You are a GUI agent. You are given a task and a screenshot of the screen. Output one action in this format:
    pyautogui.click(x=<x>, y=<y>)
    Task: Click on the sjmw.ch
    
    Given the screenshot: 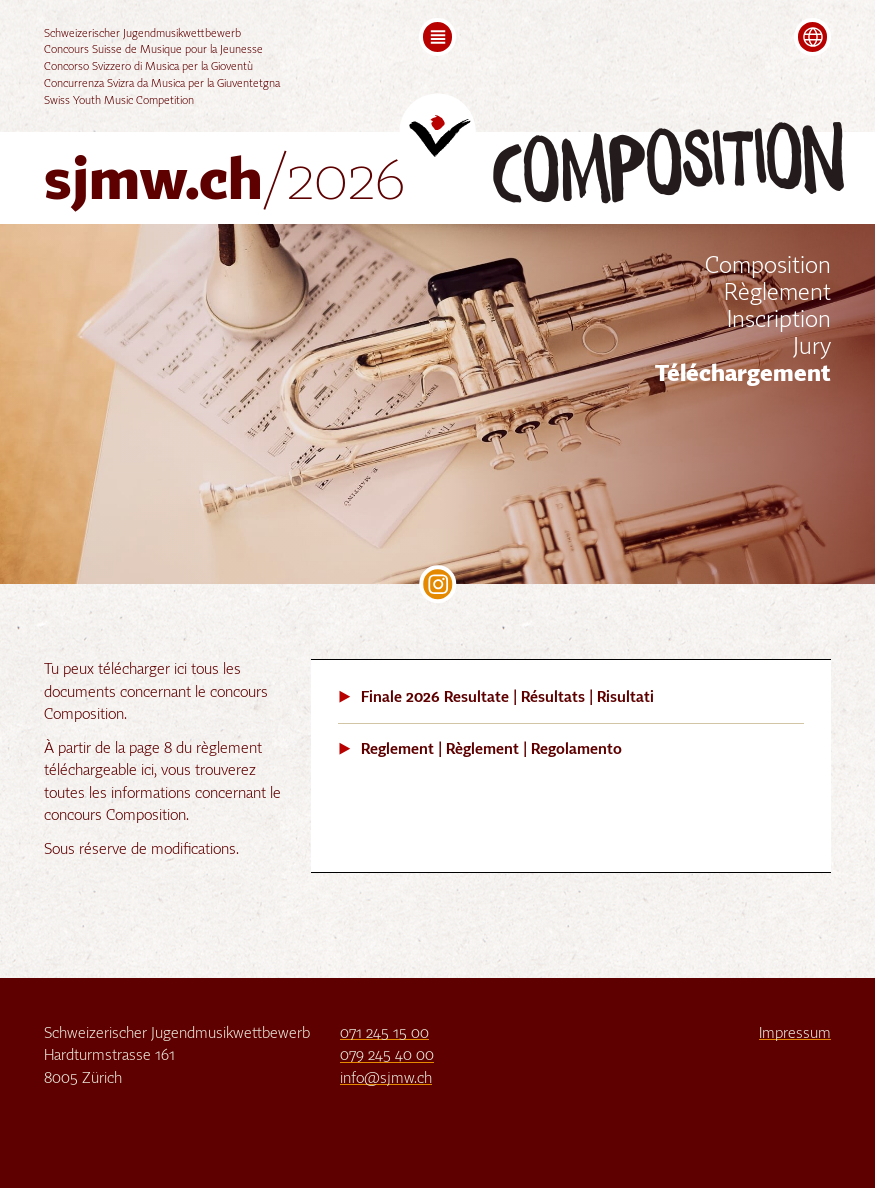 What is the action you would take?
    pyautogui.click(x=224, y=183)
    